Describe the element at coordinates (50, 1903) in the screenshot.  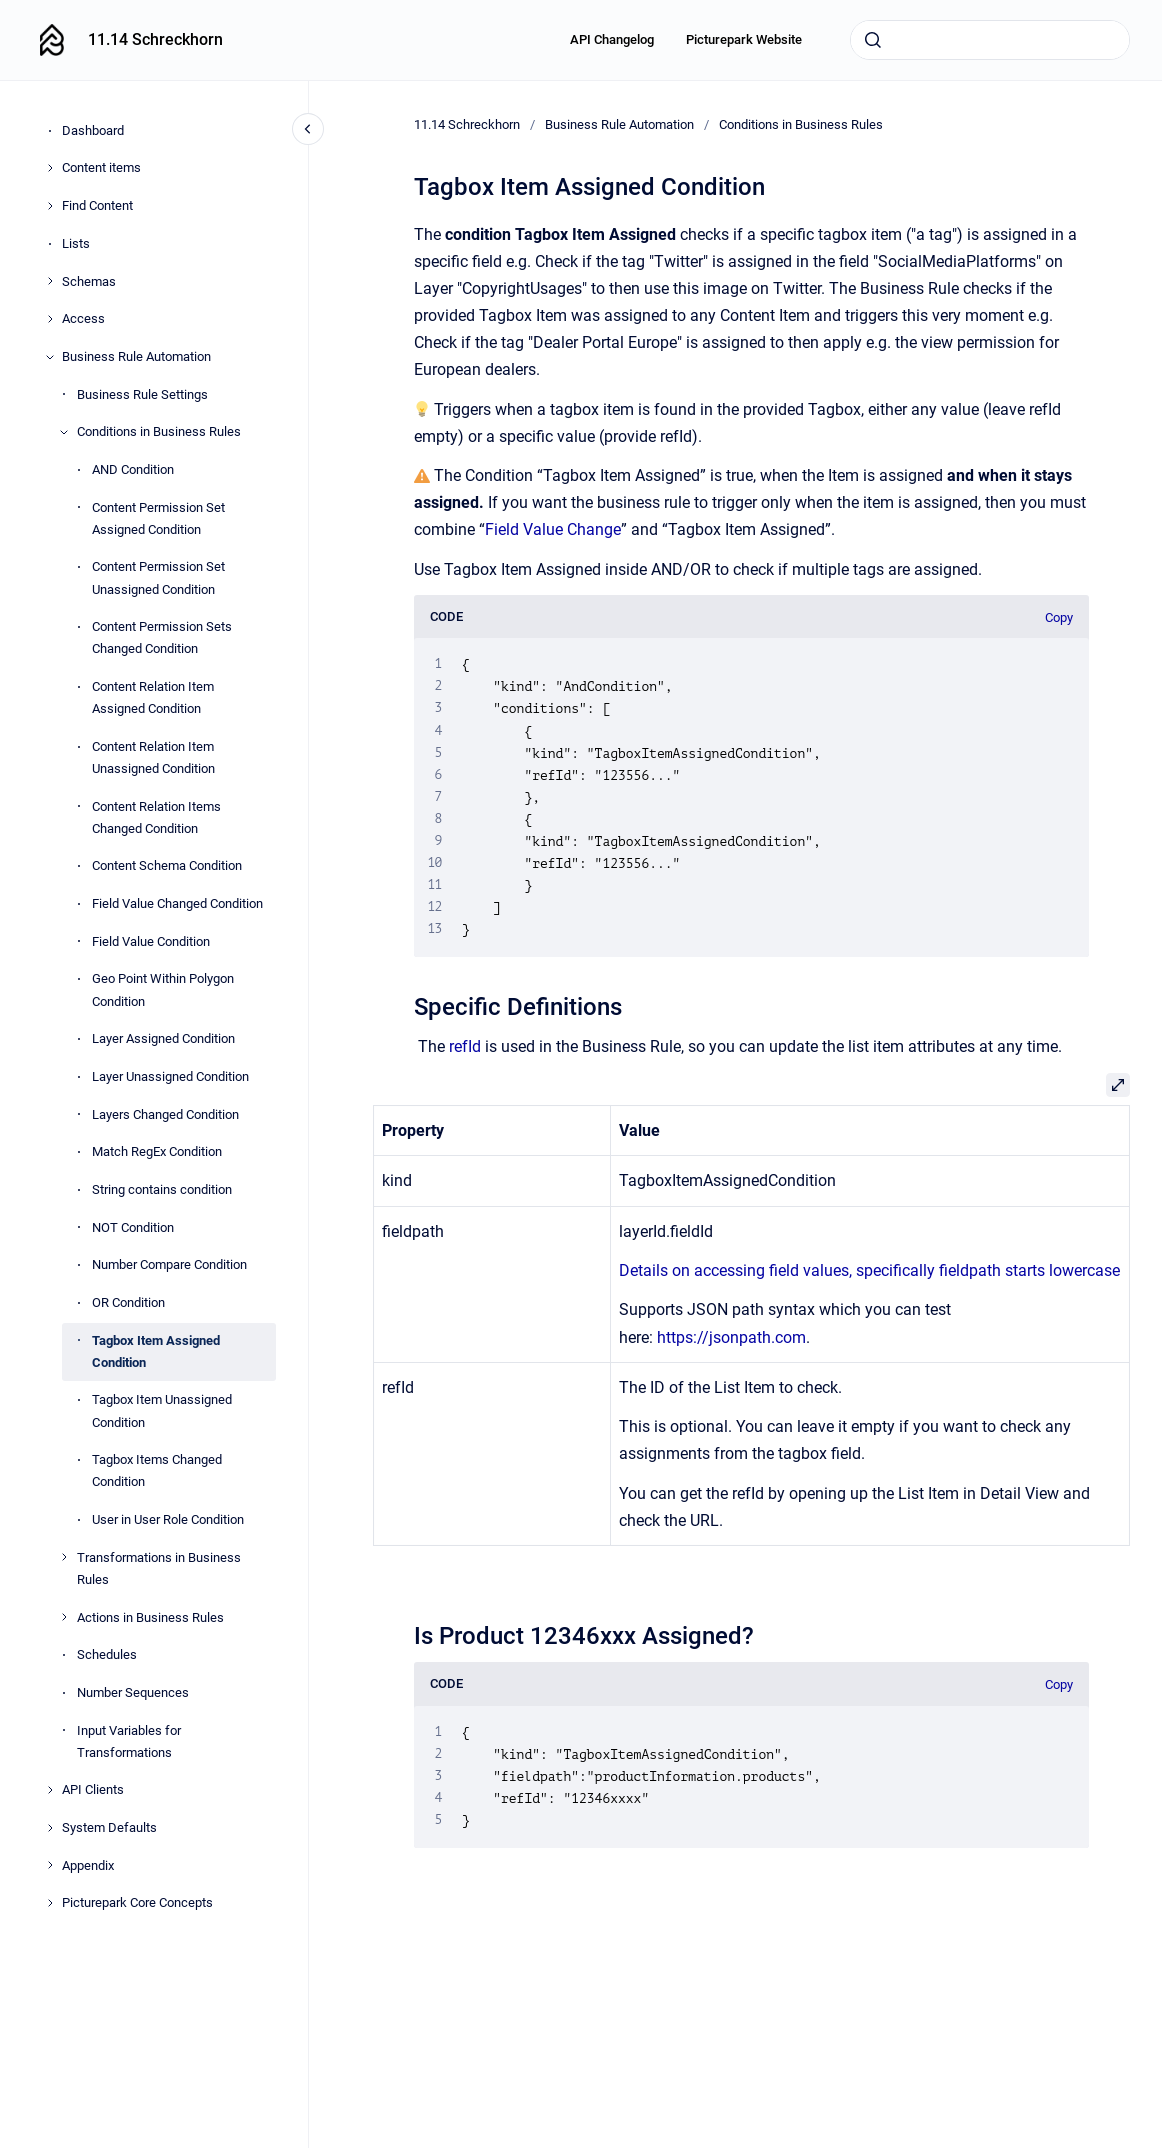
I see `[Picturepark Core Concepts]` at that location.